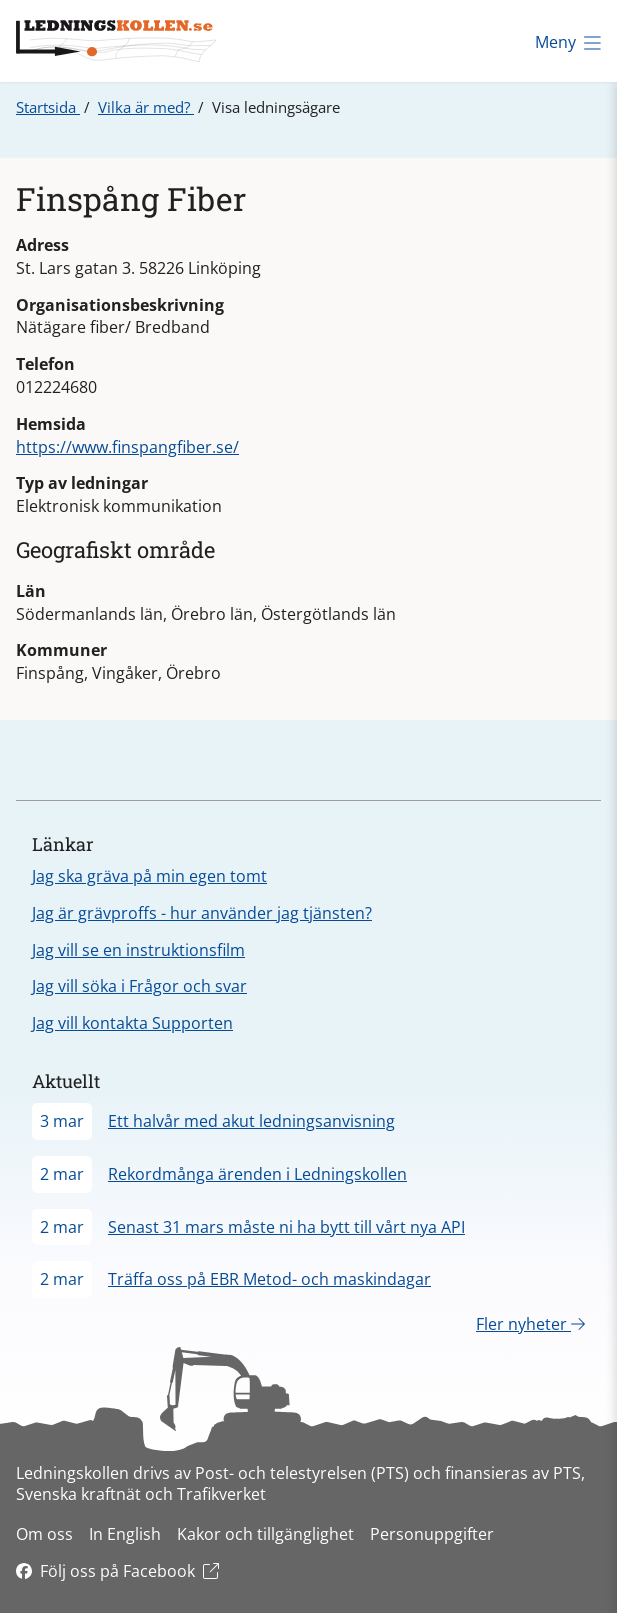 The image size is (617, 1613). What do you see at coordinates (149, 876) in the screenshot?
I see `Jag ska gräva på min egen tomt` at bounding box center [149, 876].